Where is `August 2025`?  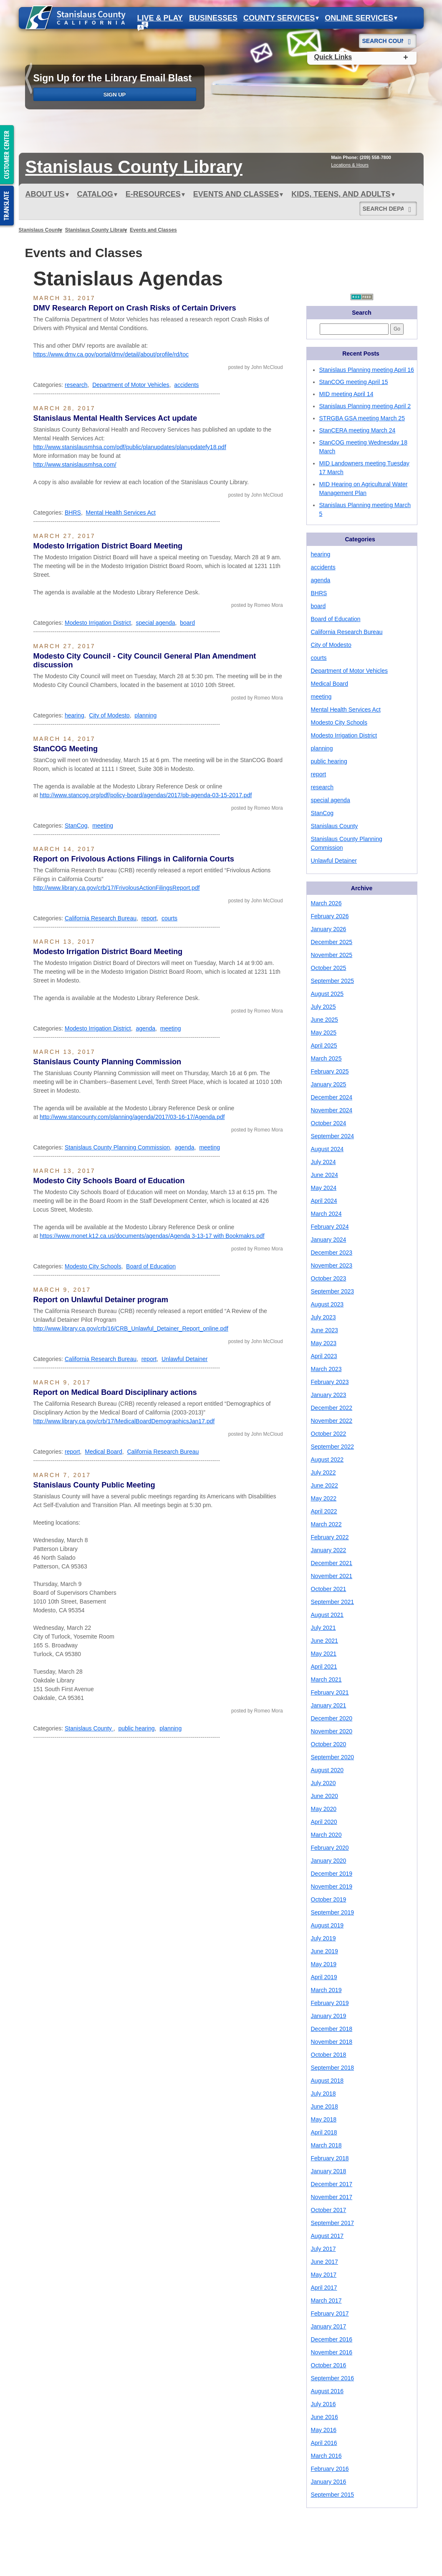
August 2025 is located at coordinates (327, 993).